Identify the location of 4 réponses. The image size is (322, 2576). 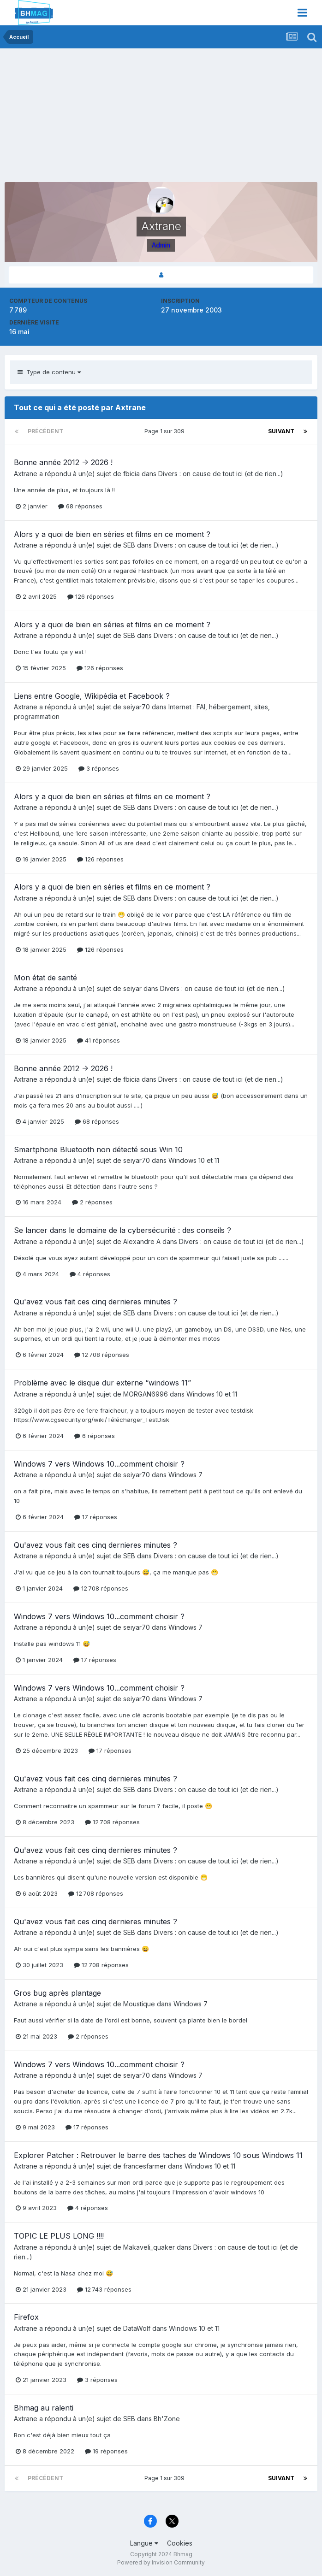
(90, 1274).